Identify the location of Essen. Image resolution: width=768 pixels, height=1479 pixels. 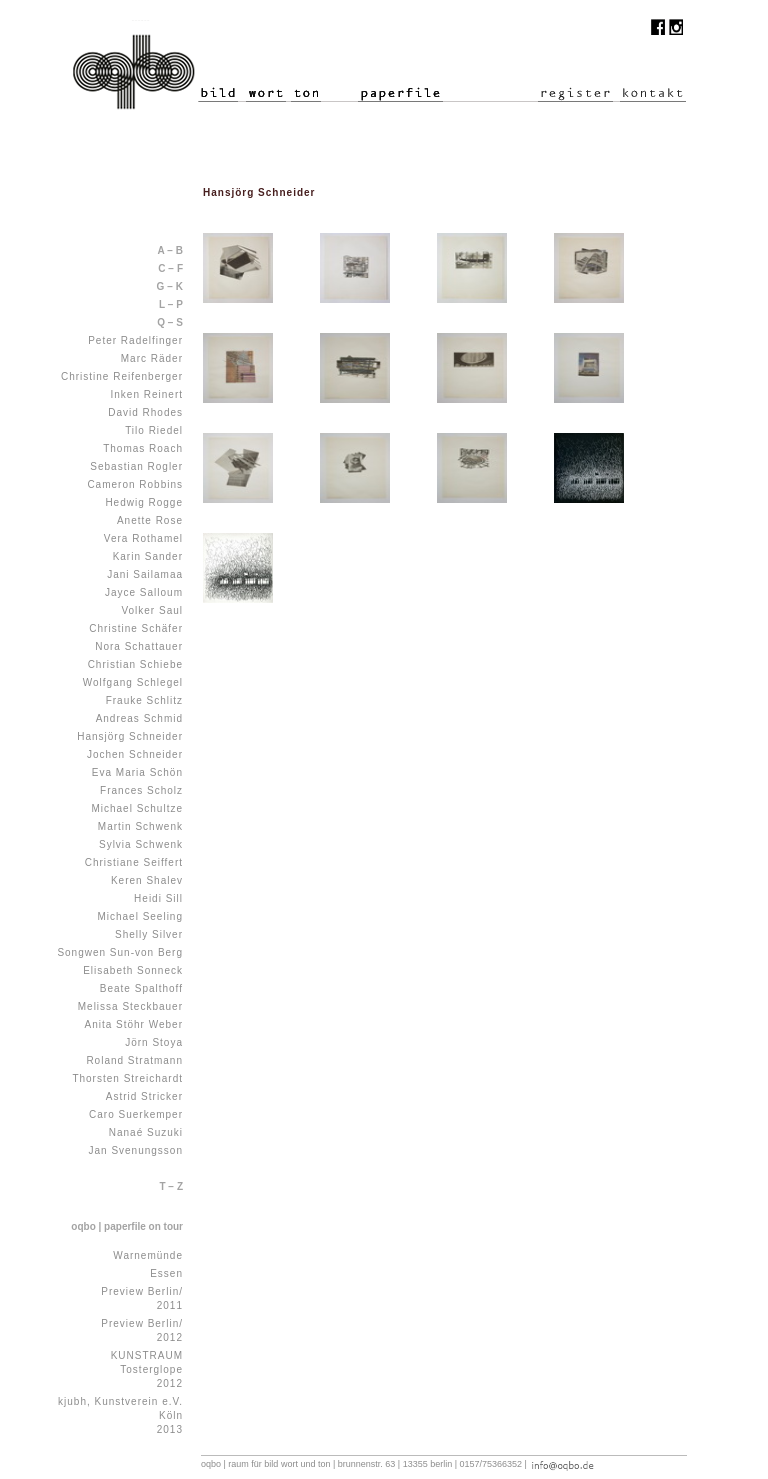
(166, 1273).